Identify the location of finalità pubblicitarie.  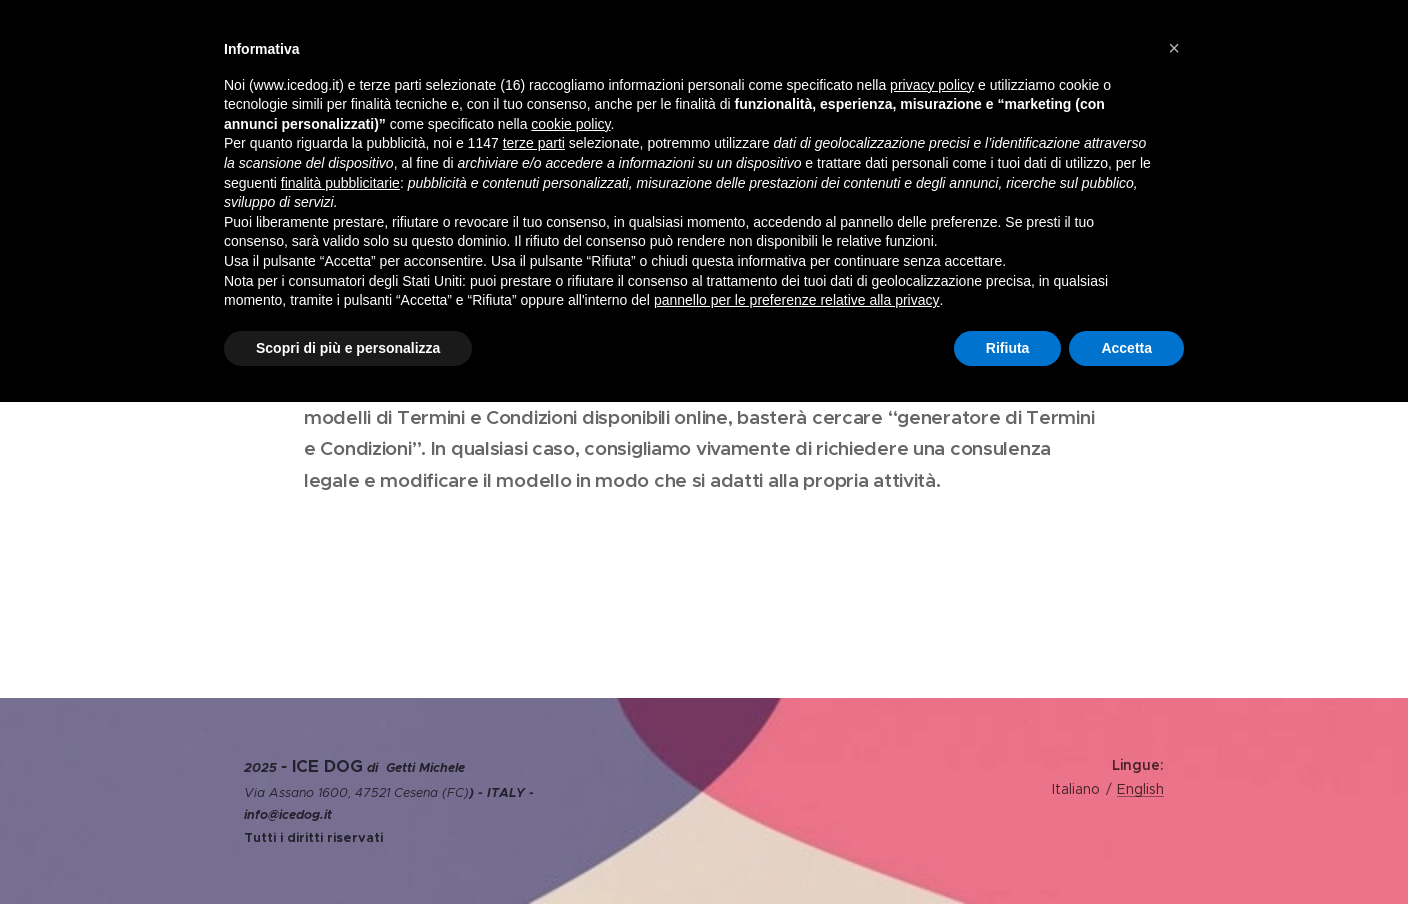
(340, 183).